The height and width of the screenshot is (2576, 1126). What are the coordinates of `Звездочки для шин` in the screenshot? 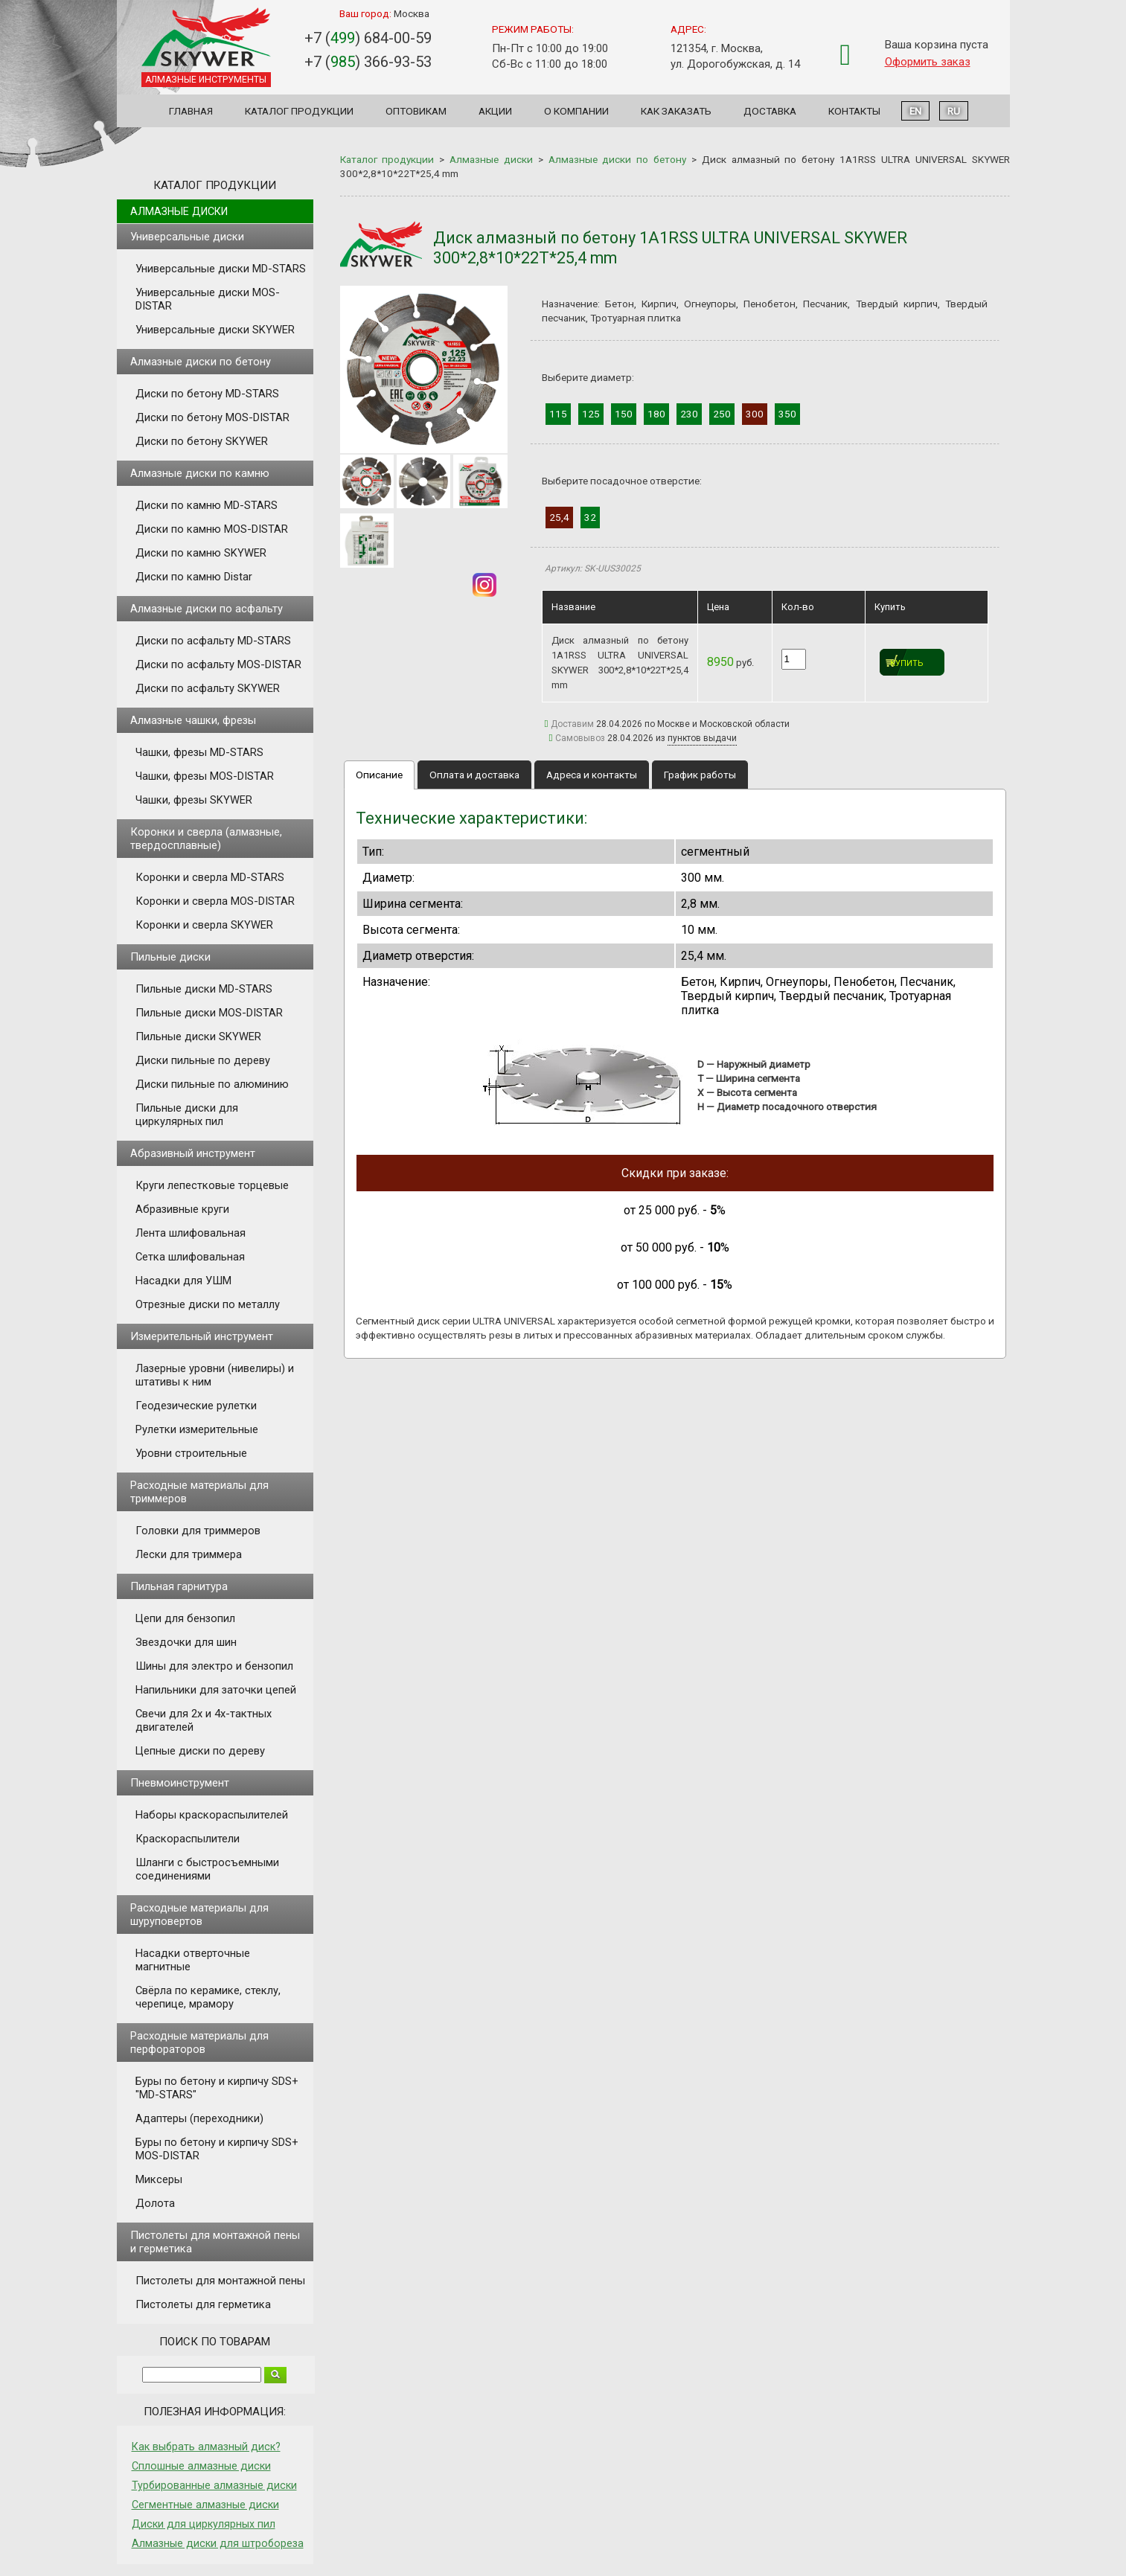 It's located at (186, 1642).